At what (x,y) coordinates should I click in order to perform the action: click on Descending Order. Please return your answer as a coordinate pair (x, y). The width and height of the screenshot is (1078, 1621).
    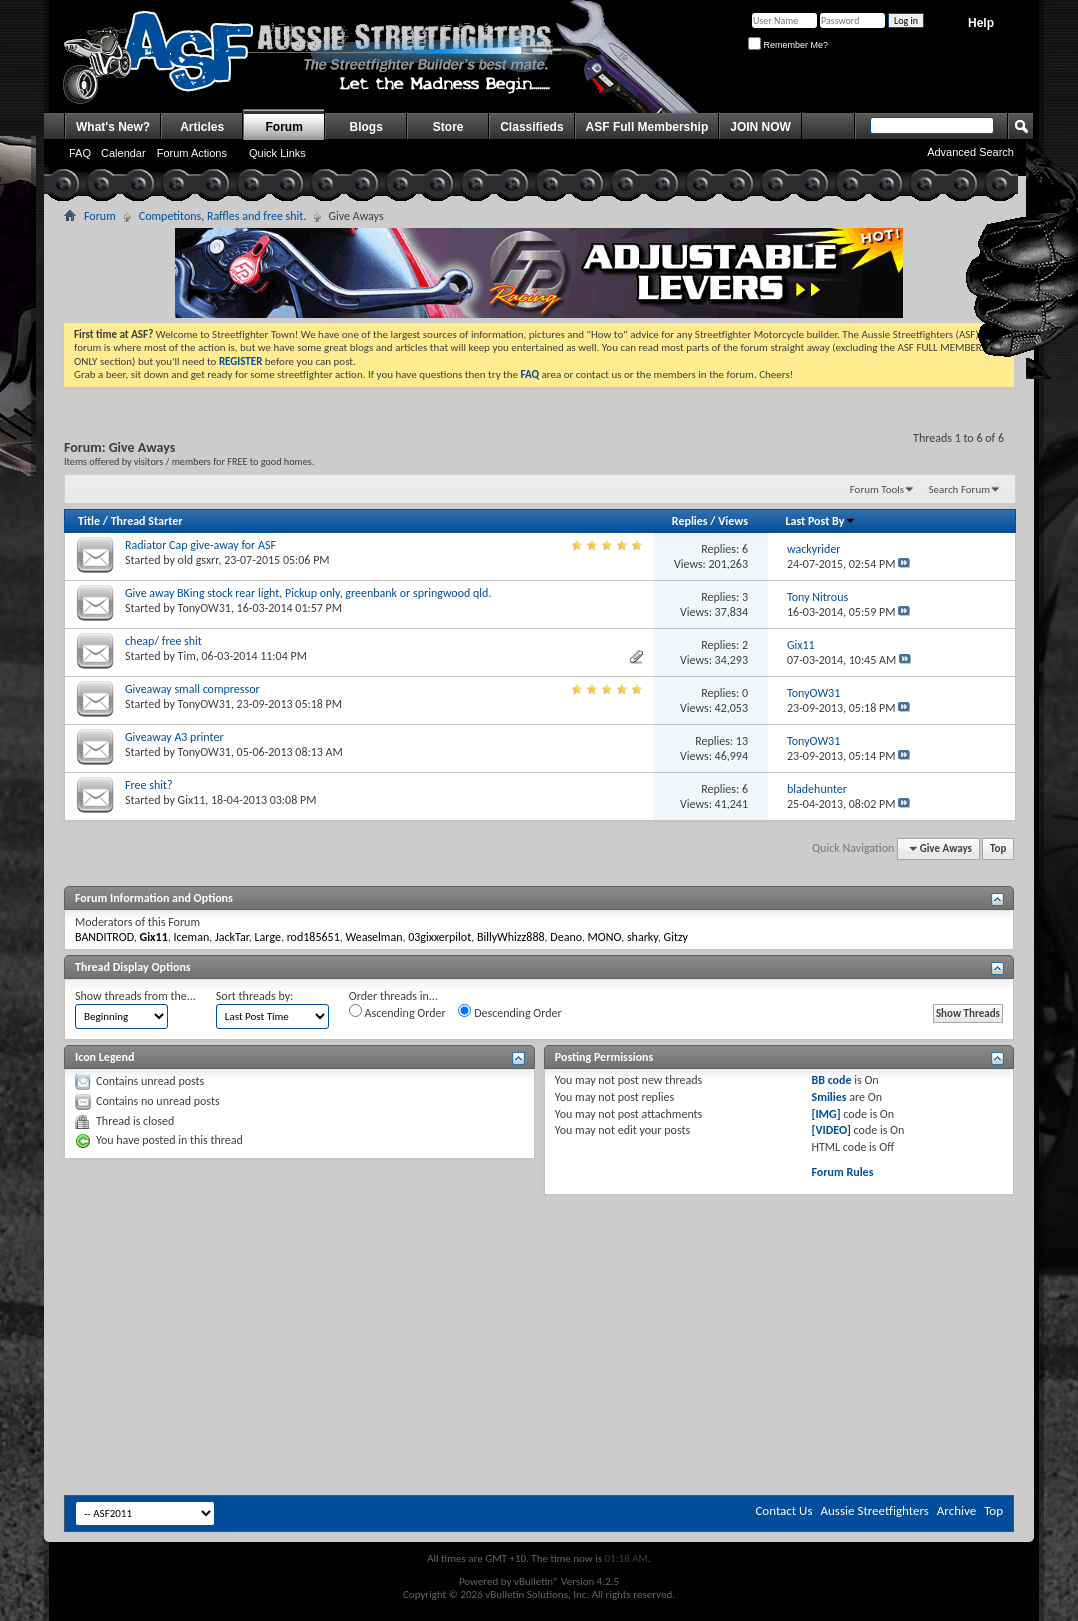
    Looking at the image, I should click on (509, 1012).